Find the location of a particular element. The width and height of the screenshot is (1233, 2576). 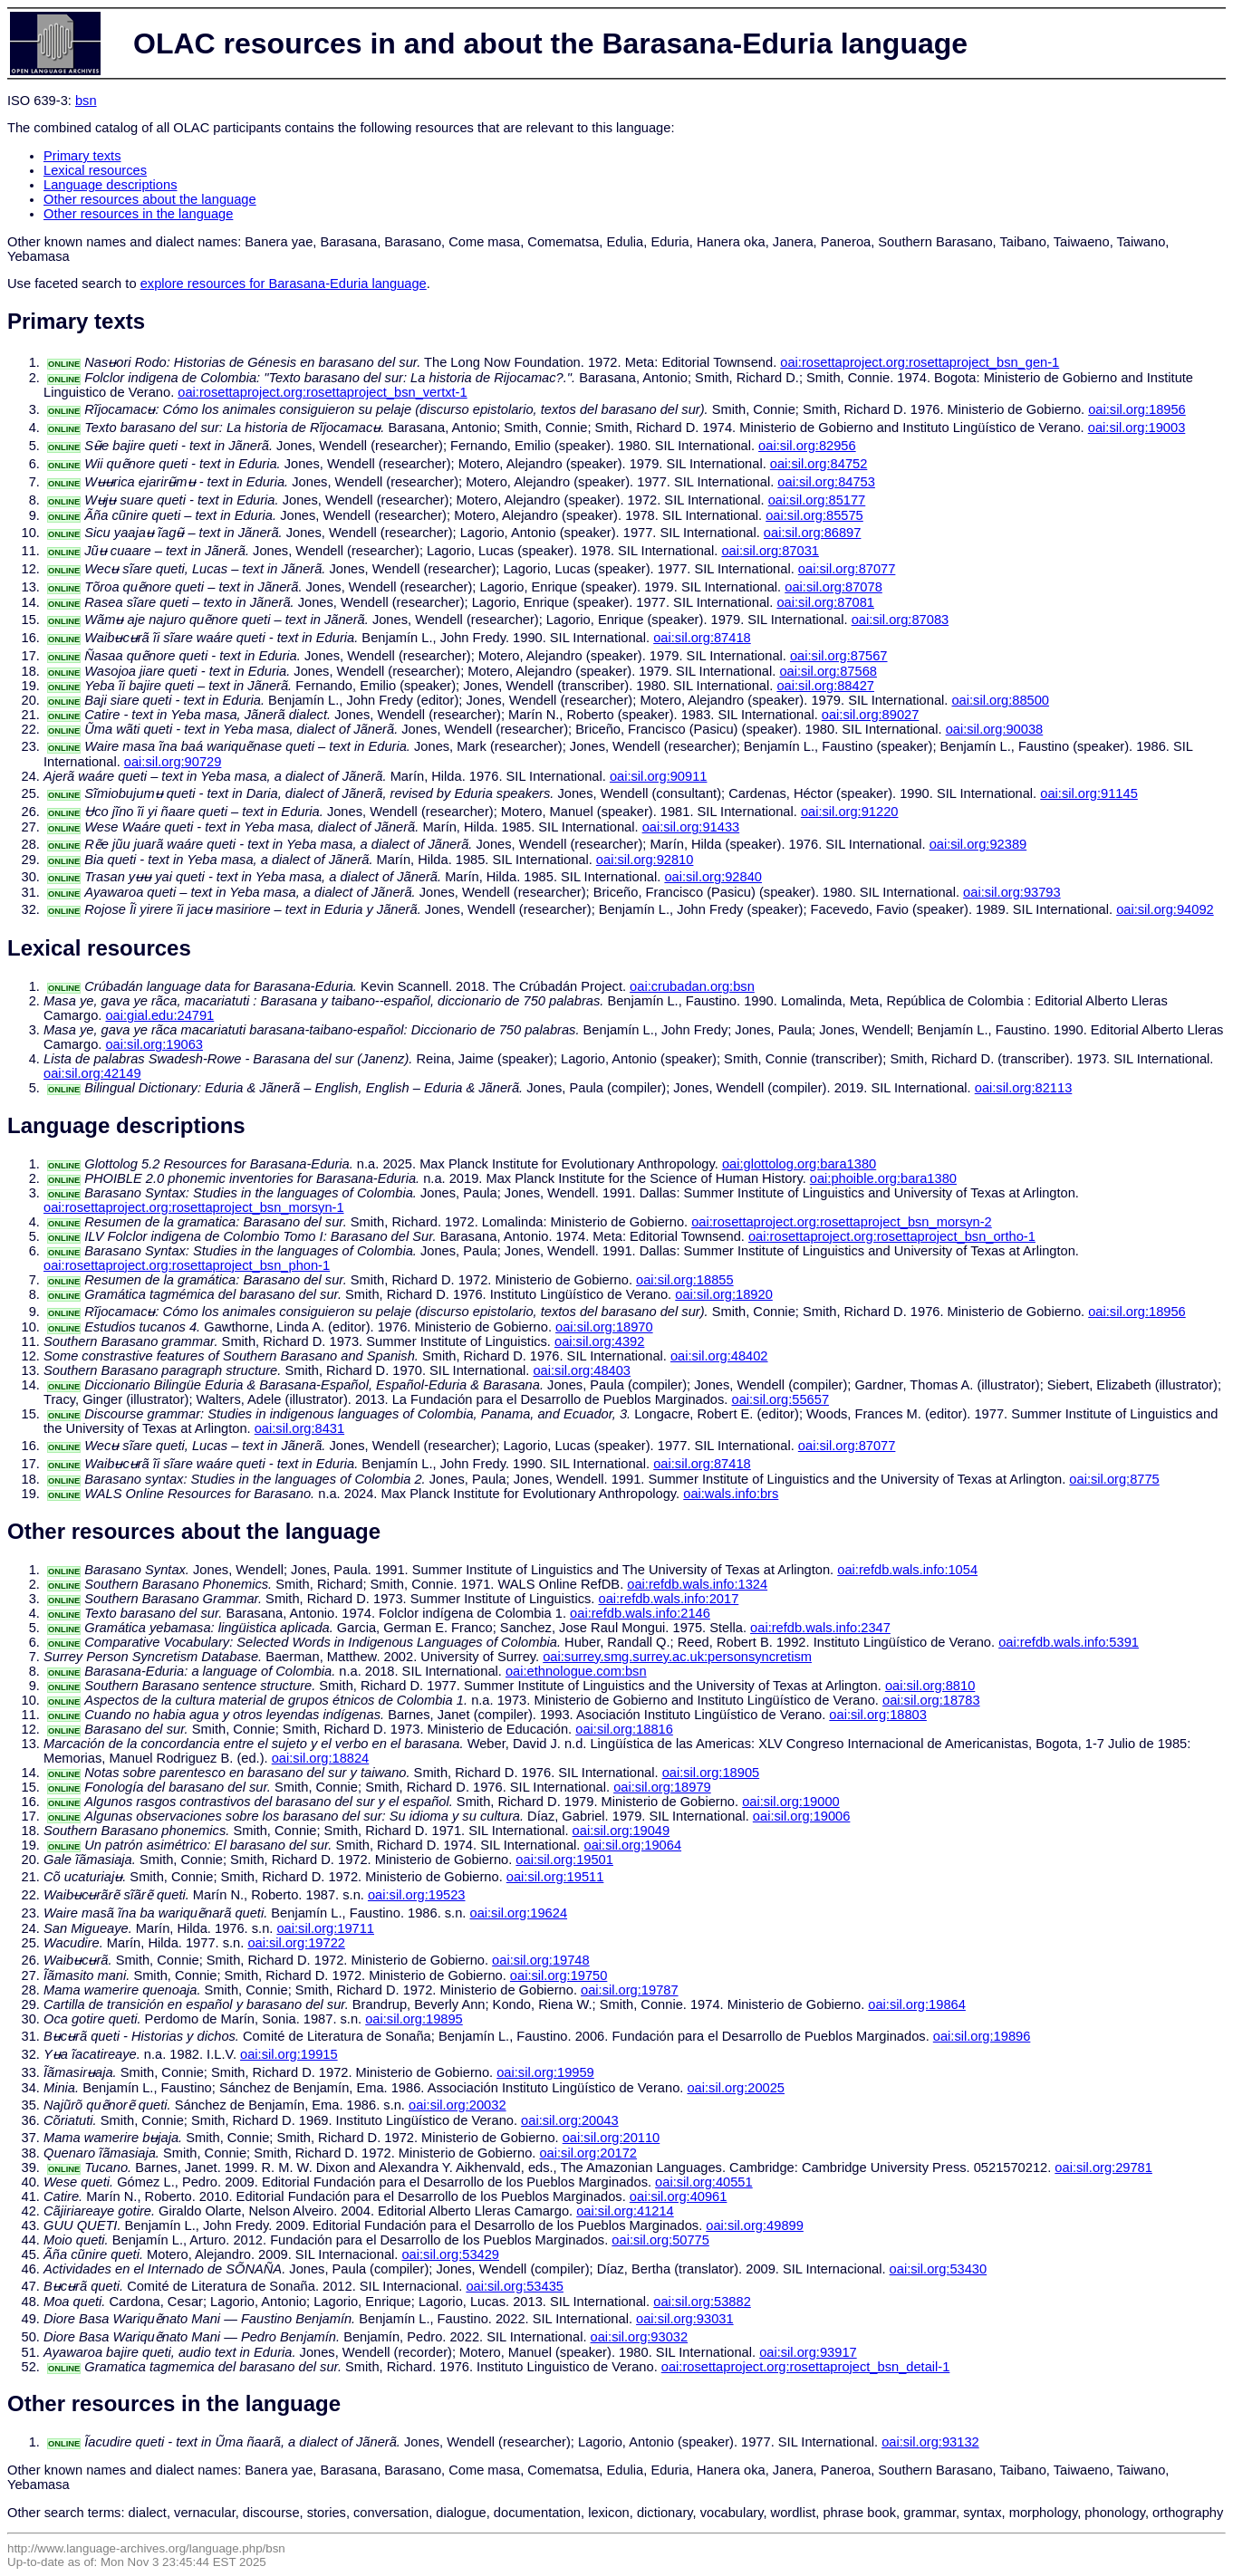

Primary texts is located at coordinates (82, 156).